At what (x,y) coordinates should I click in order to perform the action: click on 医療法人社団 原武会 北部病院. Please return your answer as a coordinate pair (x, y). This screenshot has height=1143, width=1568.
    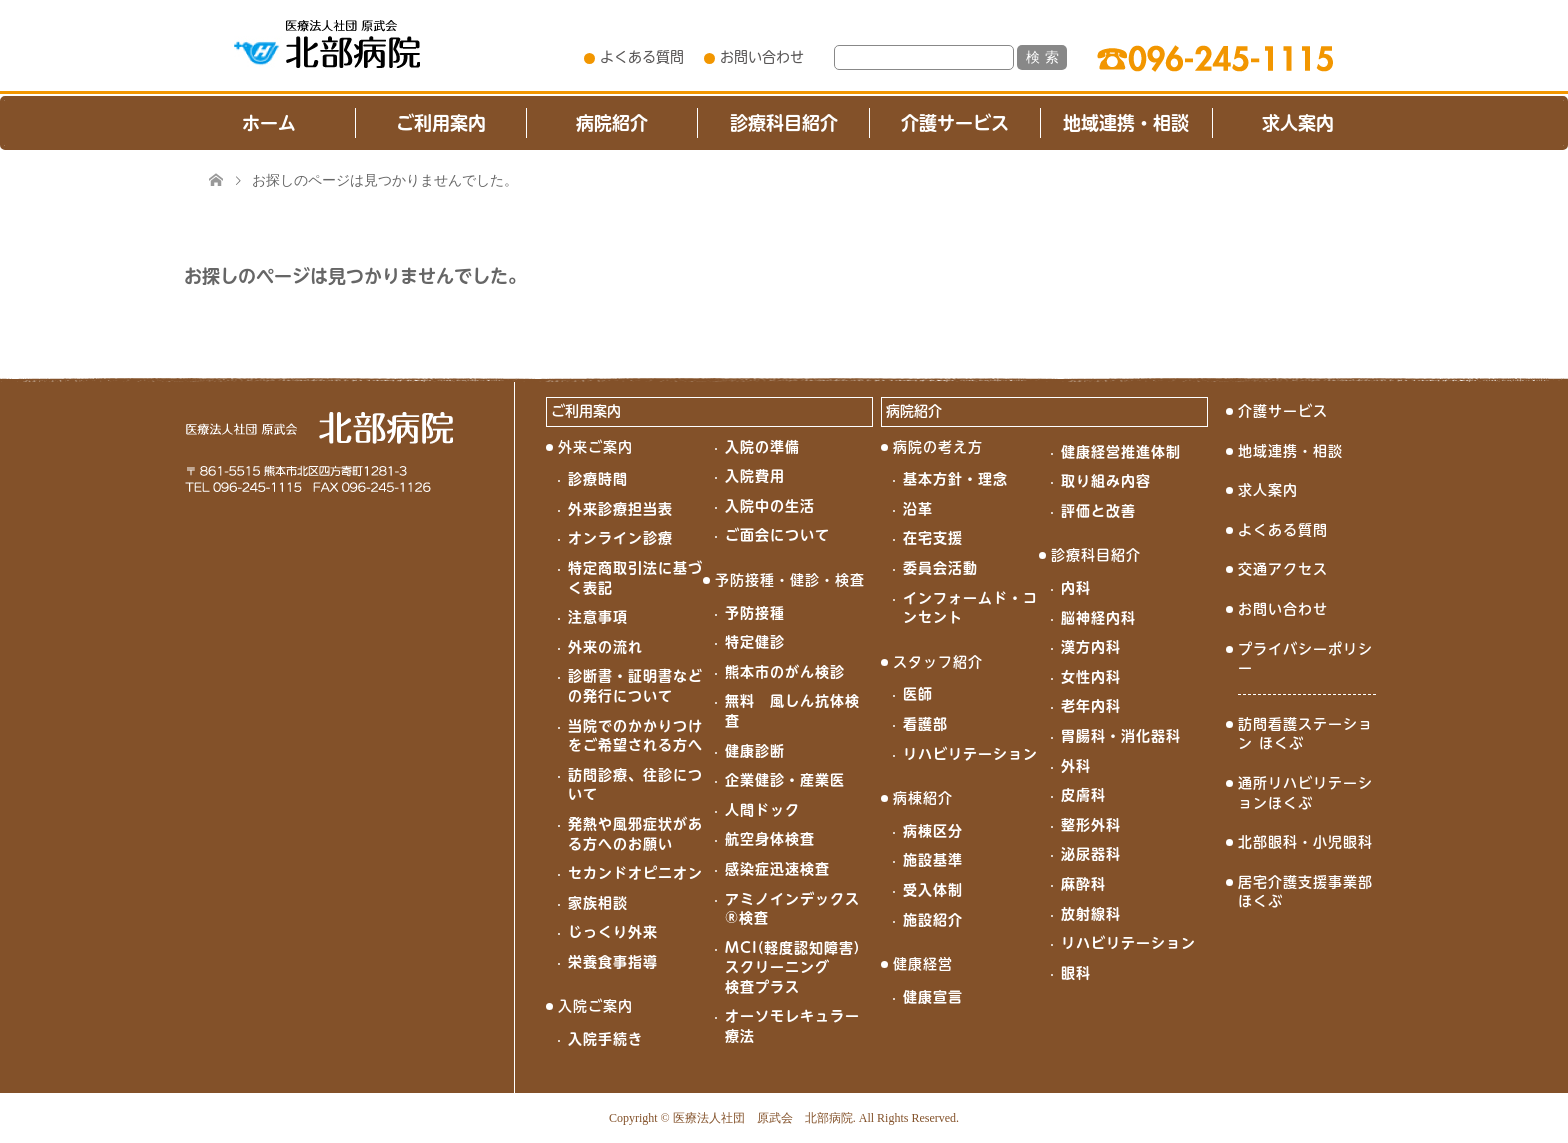
    Looking at the image, I should click on (763, 1118).